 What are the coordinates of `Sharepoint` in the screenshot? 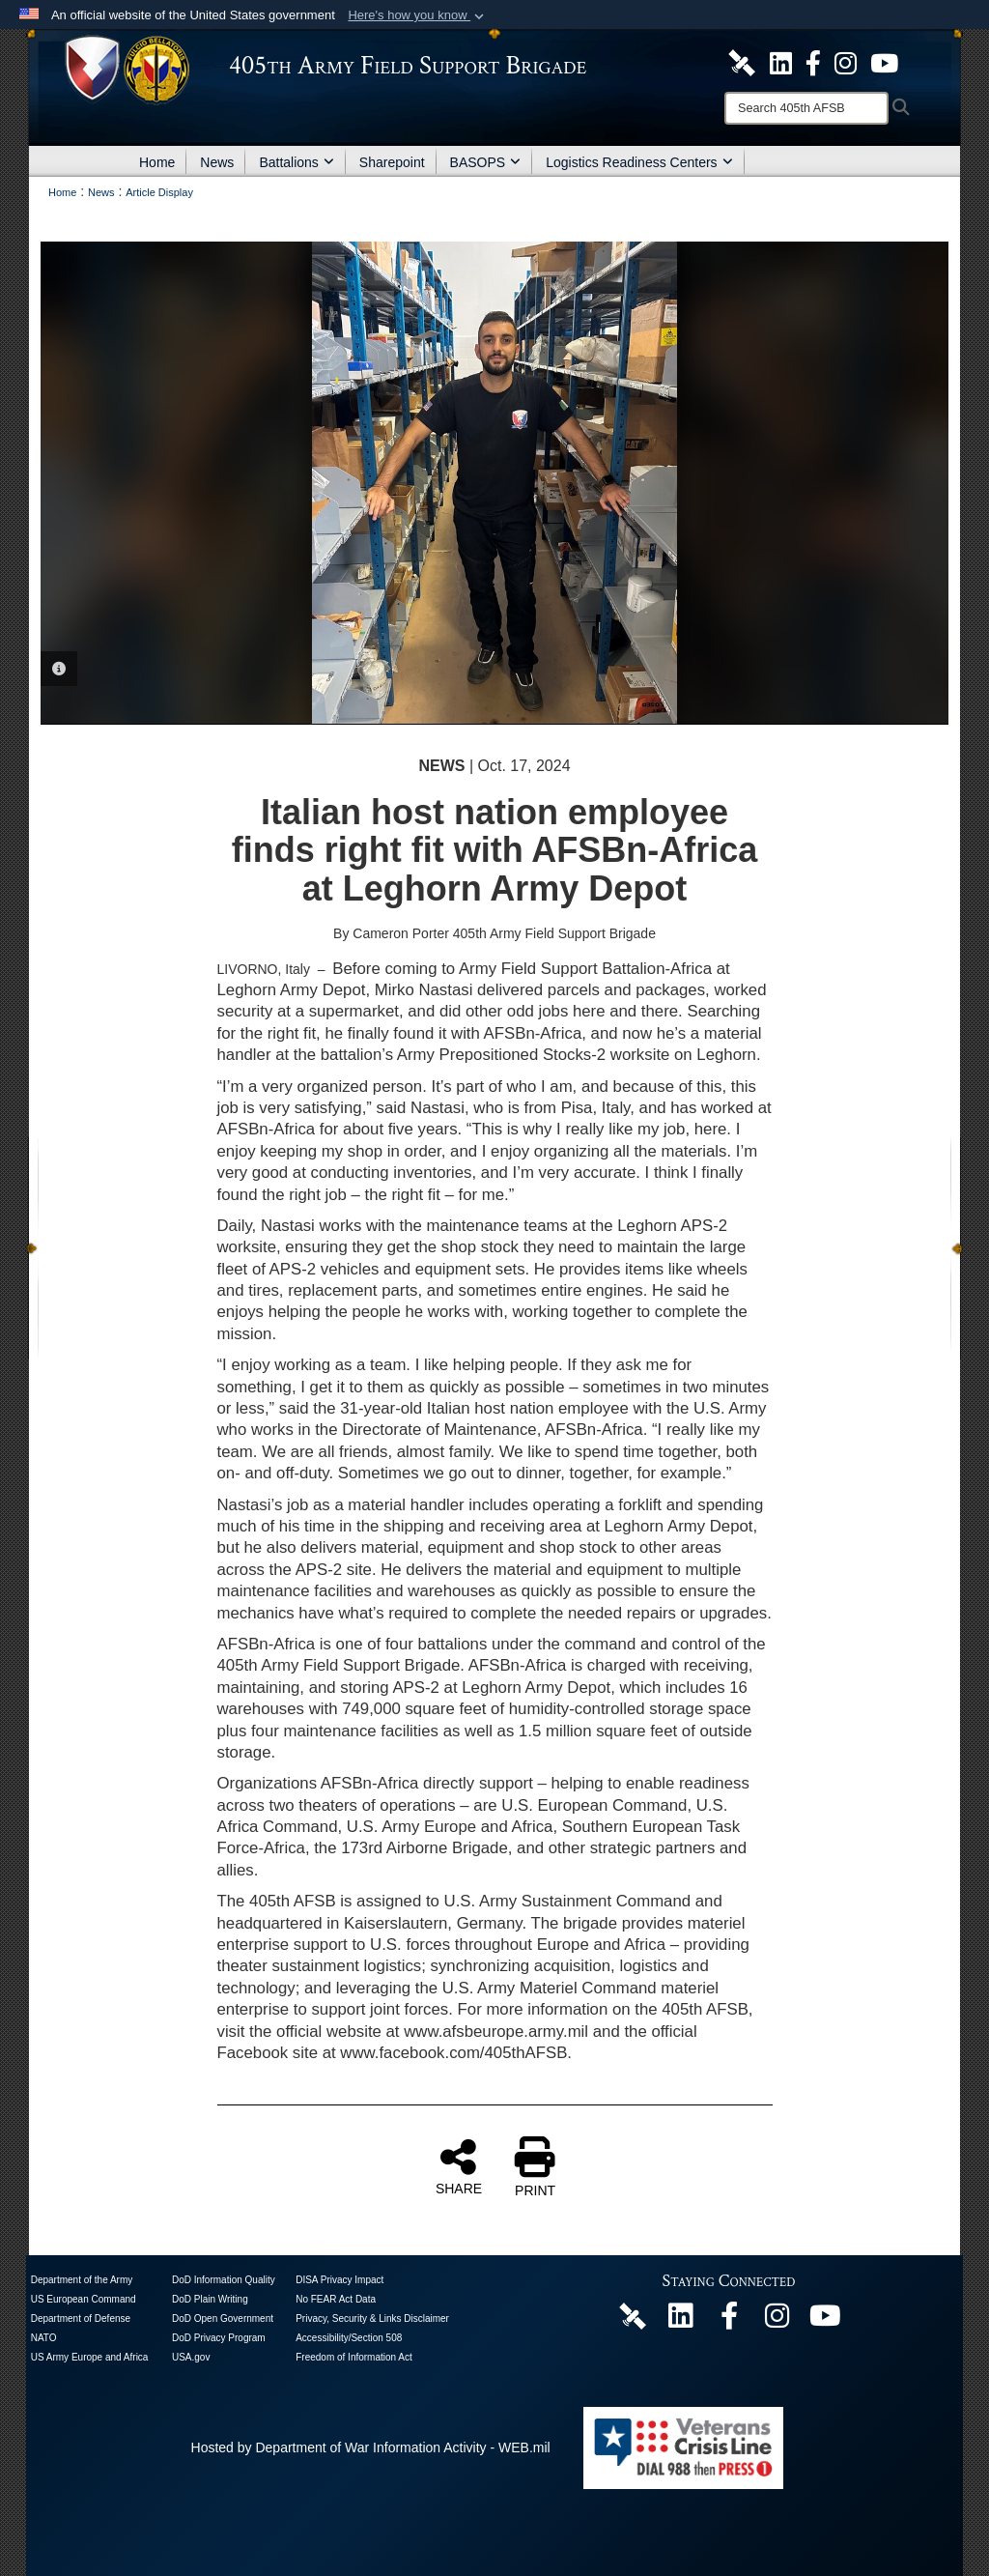 It's located at (392, 162).